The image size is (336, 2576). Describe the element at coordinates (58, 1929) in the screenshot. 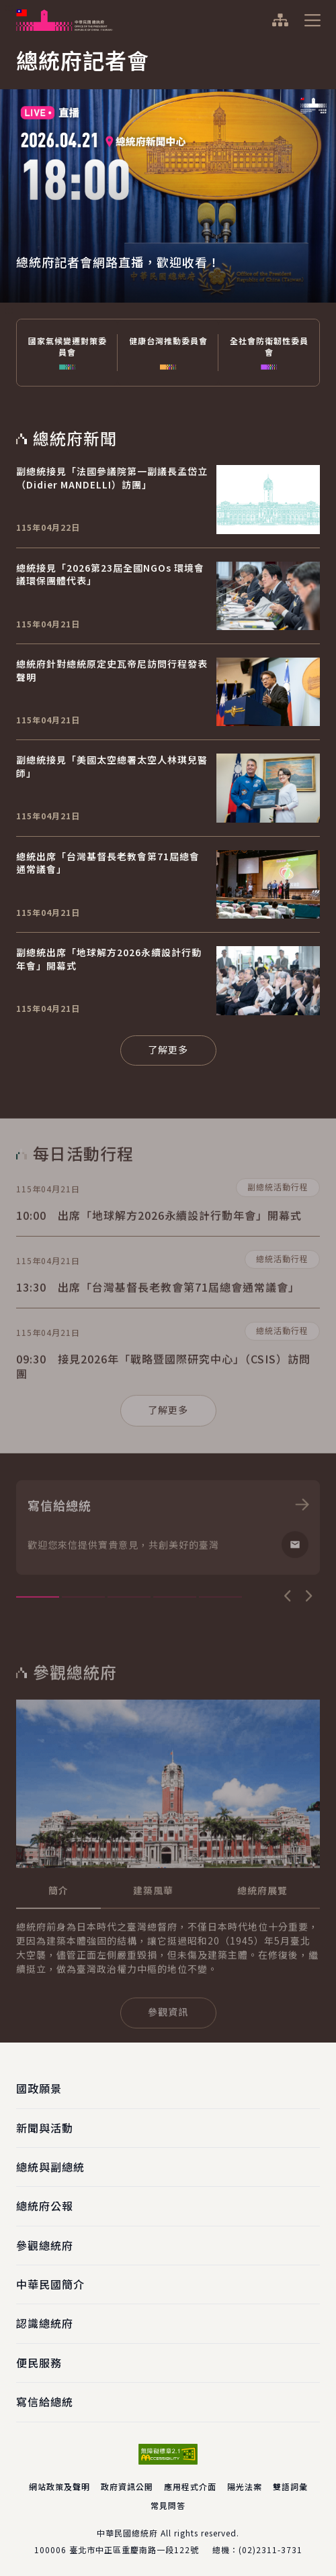

I see `[tab]` at that location.